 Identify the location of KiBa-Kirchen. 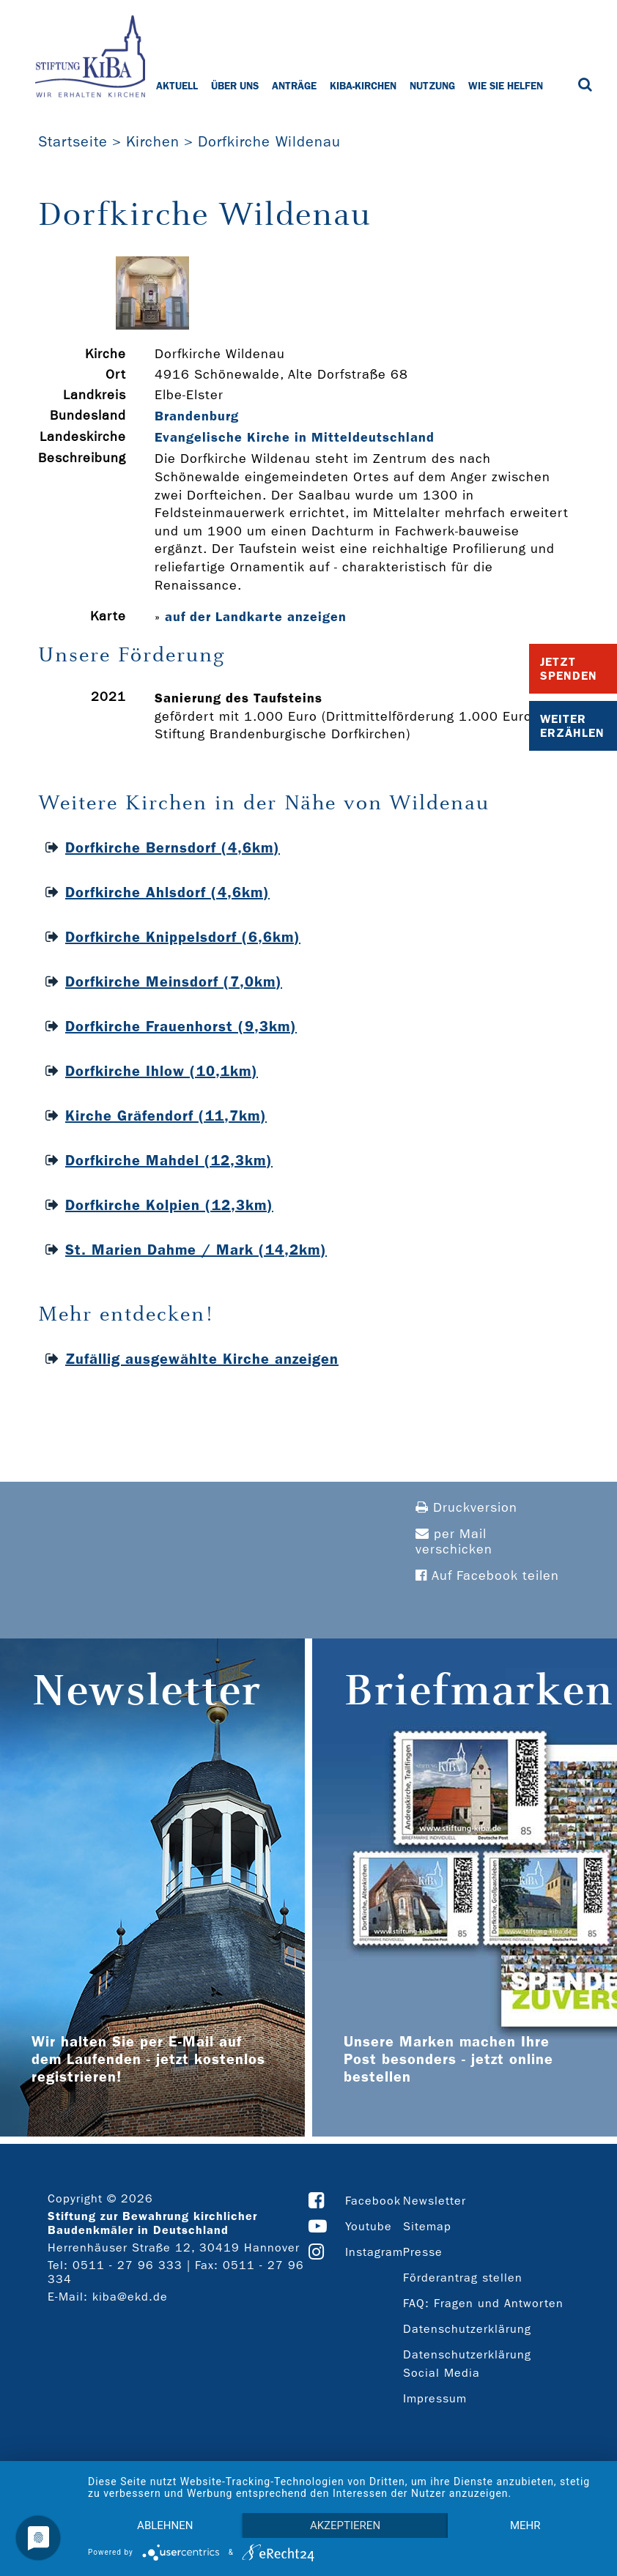
(363, 85).